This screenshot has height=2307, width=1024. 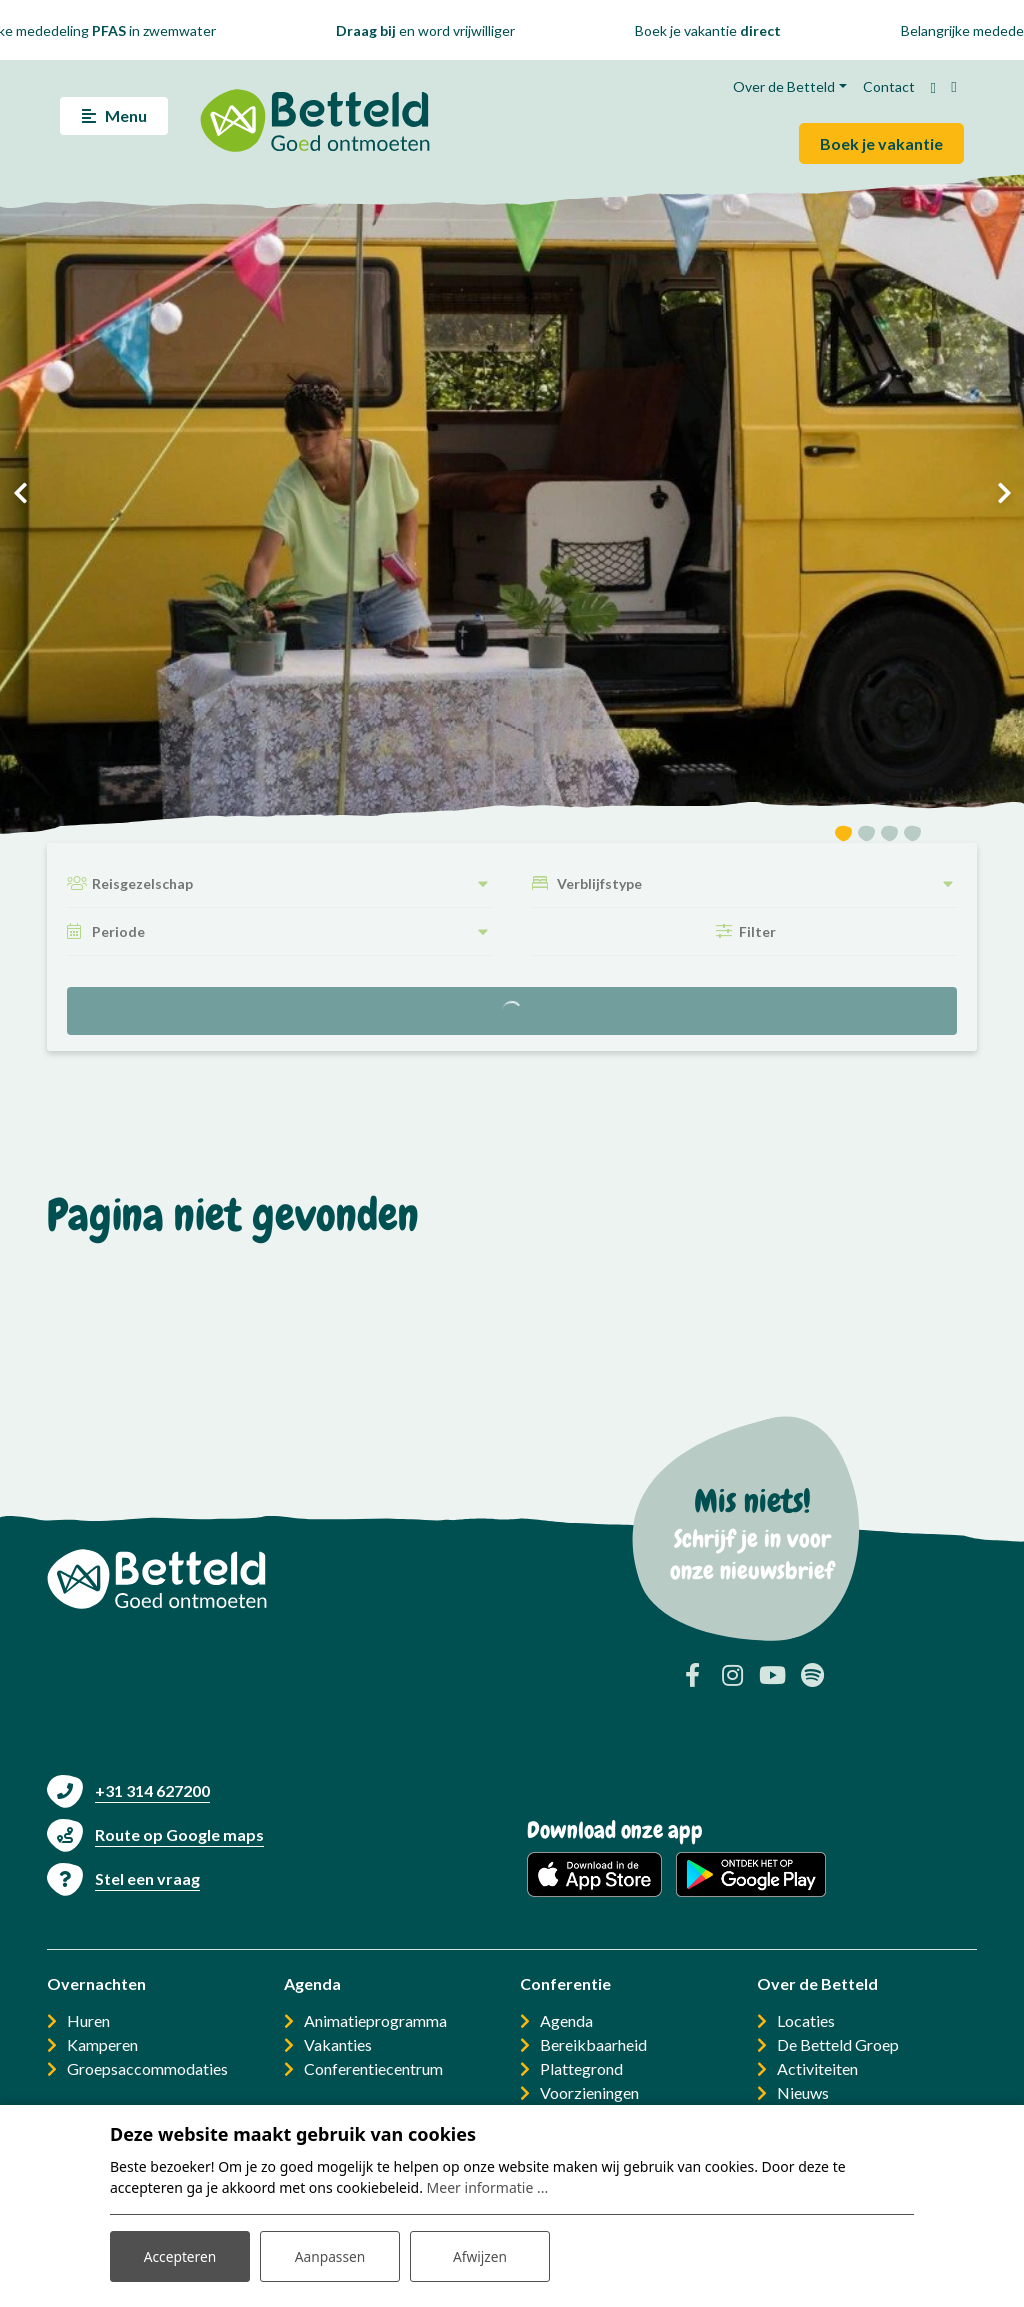 I want to click on [button], so click(x=843, y=836).